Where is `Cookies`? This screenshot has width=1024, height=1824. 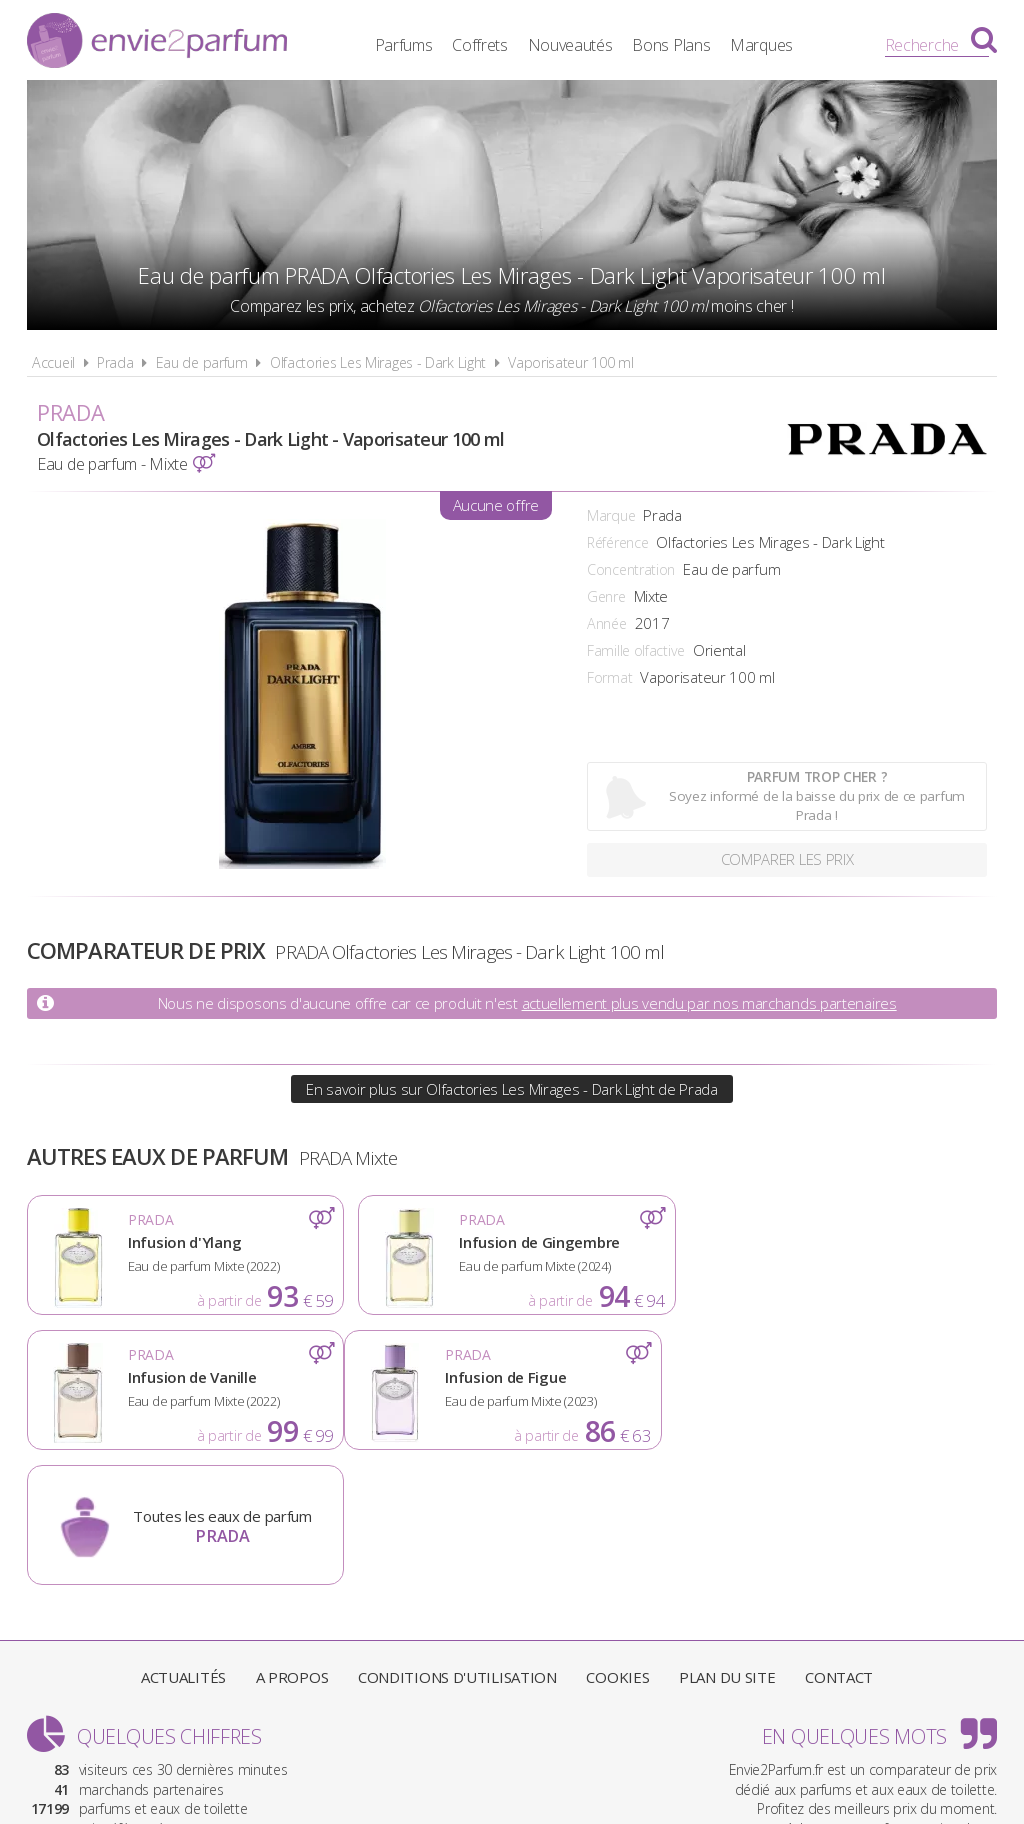
Cookies is located at coordinates (617, 1542).